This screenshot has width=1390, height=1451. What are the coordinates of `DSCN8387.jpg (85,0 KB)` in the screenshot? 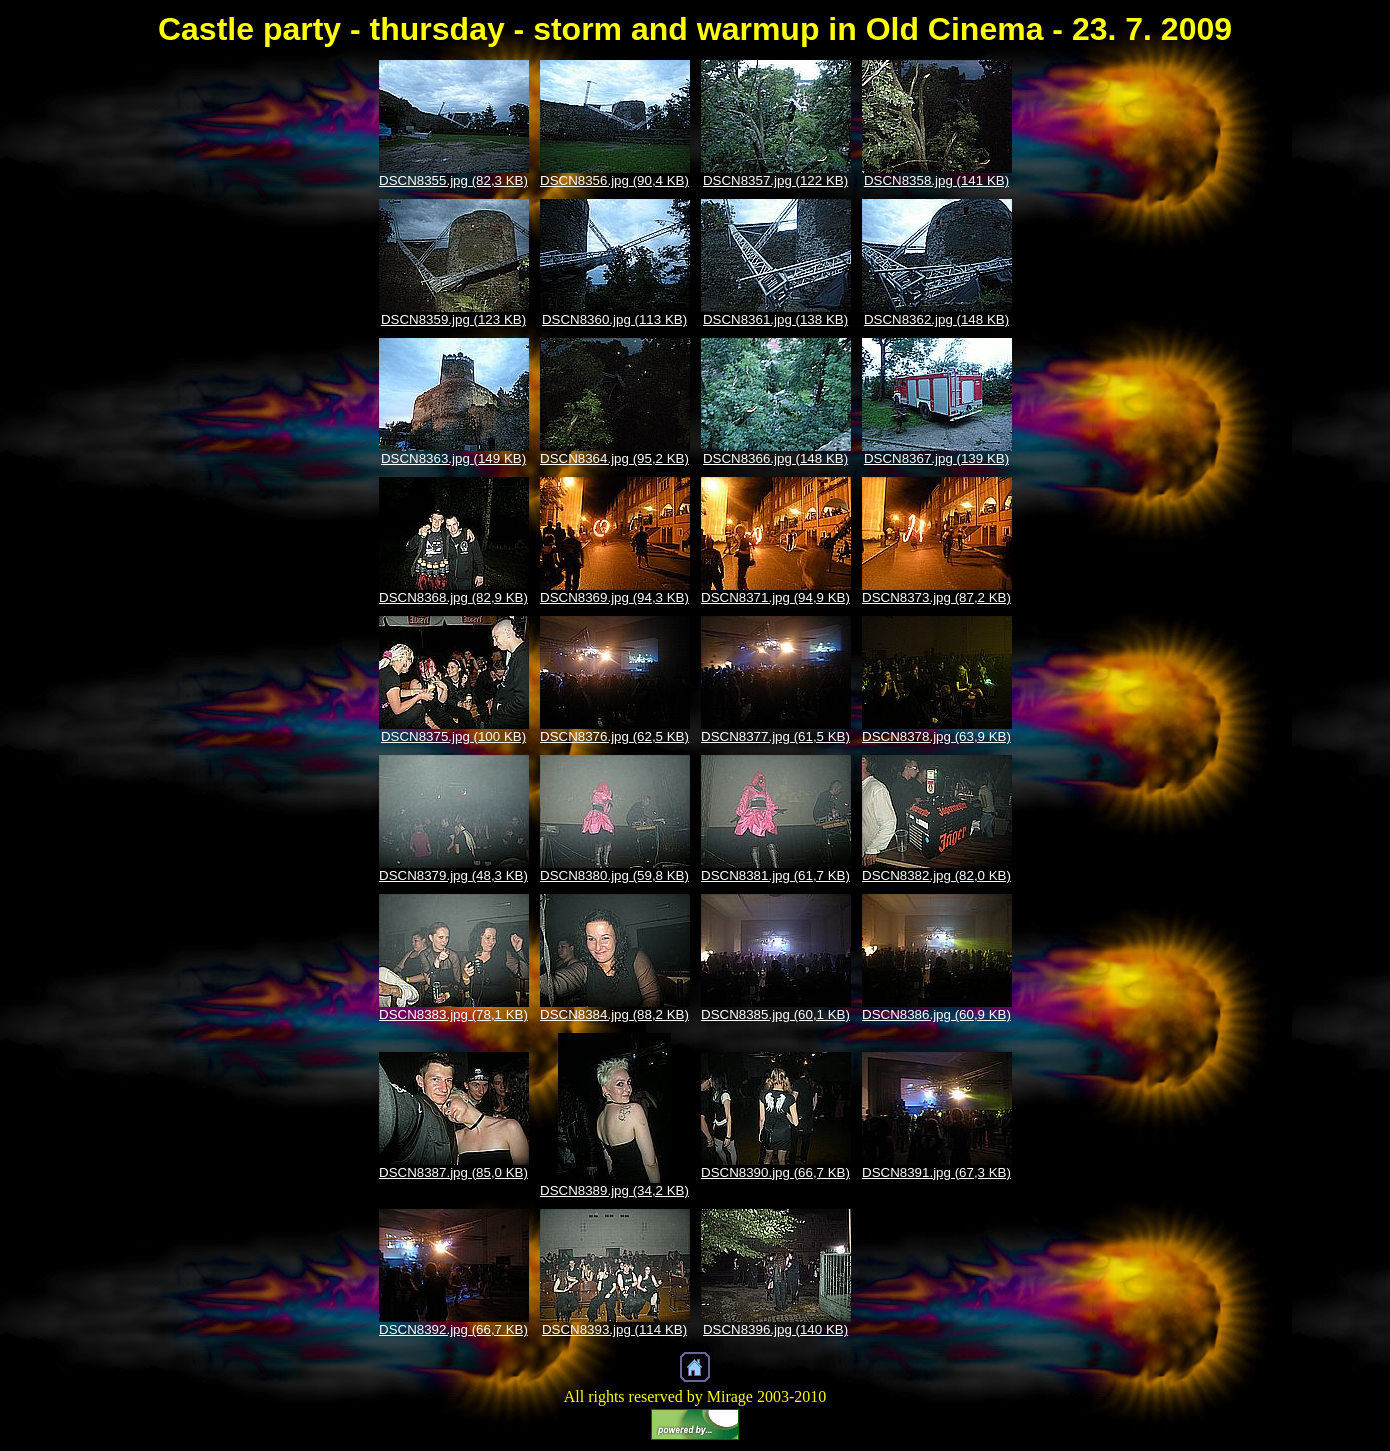 It's located at (453, 1172).